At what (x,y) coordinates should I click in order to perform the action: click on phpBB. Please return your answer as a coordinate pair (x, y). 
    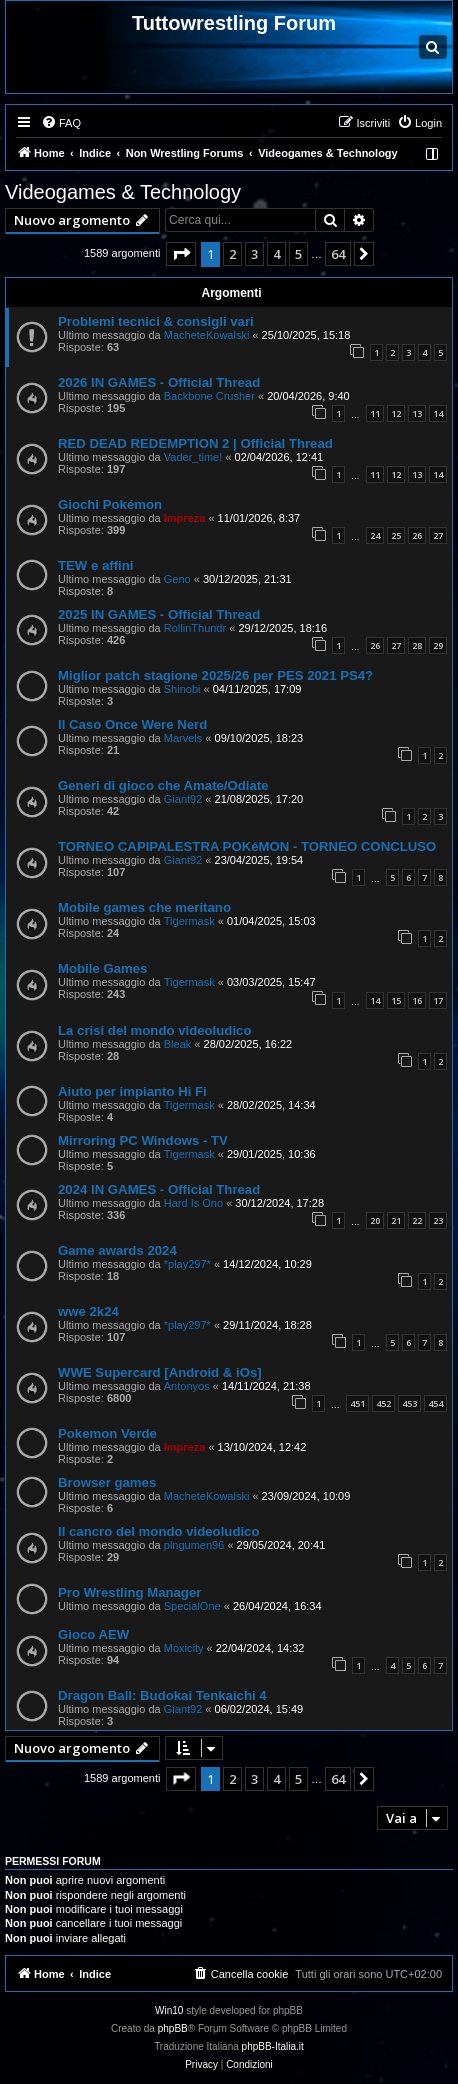
    Looking at the image, I should click on (173, 2028).